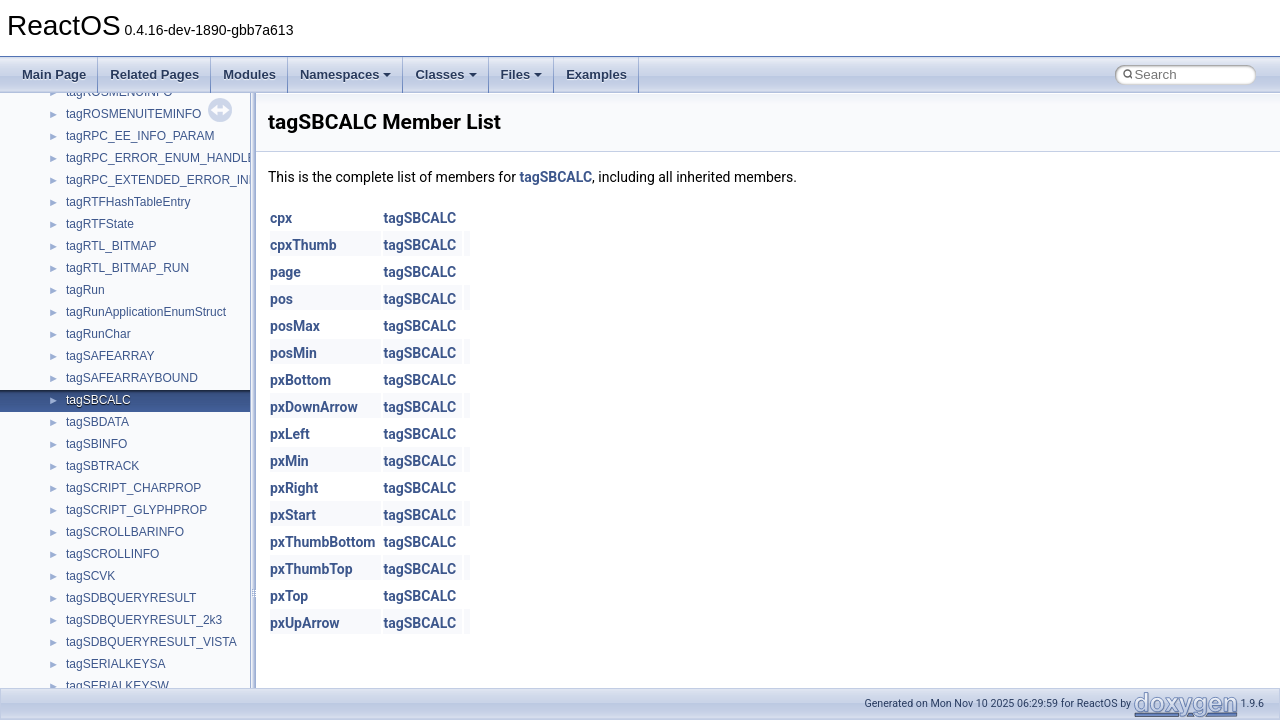 Image resolution: width=1280 pixels, height=720 pixels. What do you see at coordinates (136, 510) in the screenshot?
I see `tagSCRIPT_GLYPHPROP` at bounding box center [136, 510].